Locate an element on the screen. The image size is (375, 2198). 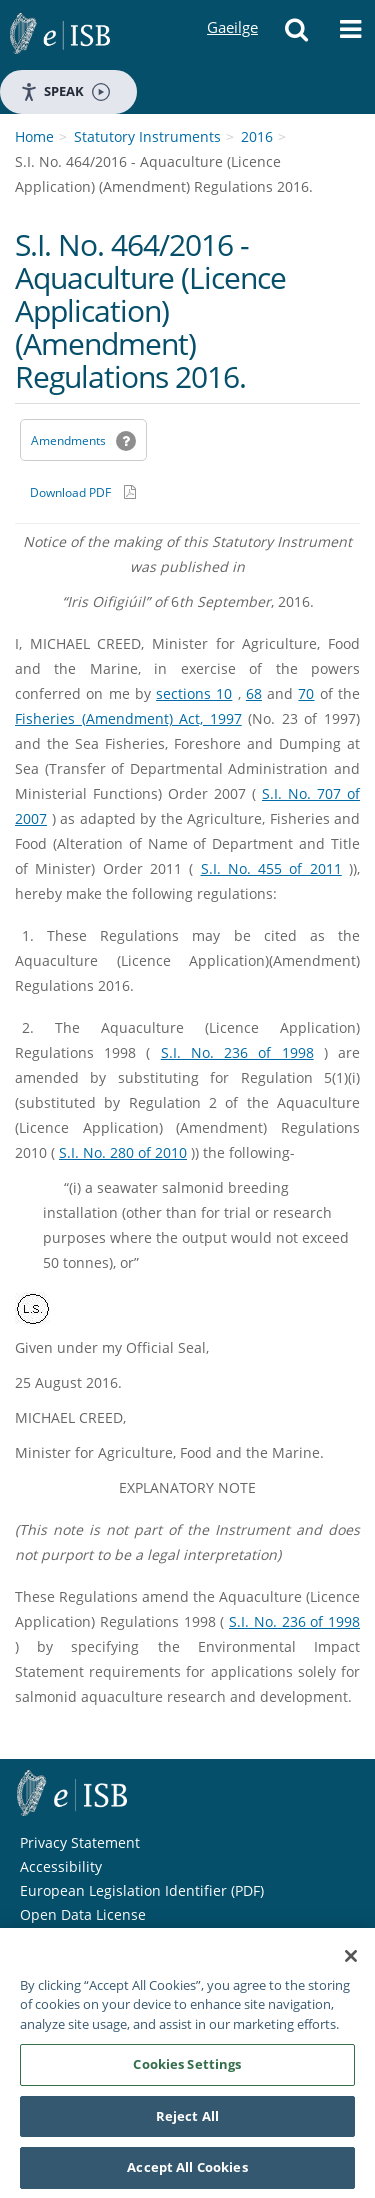
2016 is located at coordinates (257, 136).